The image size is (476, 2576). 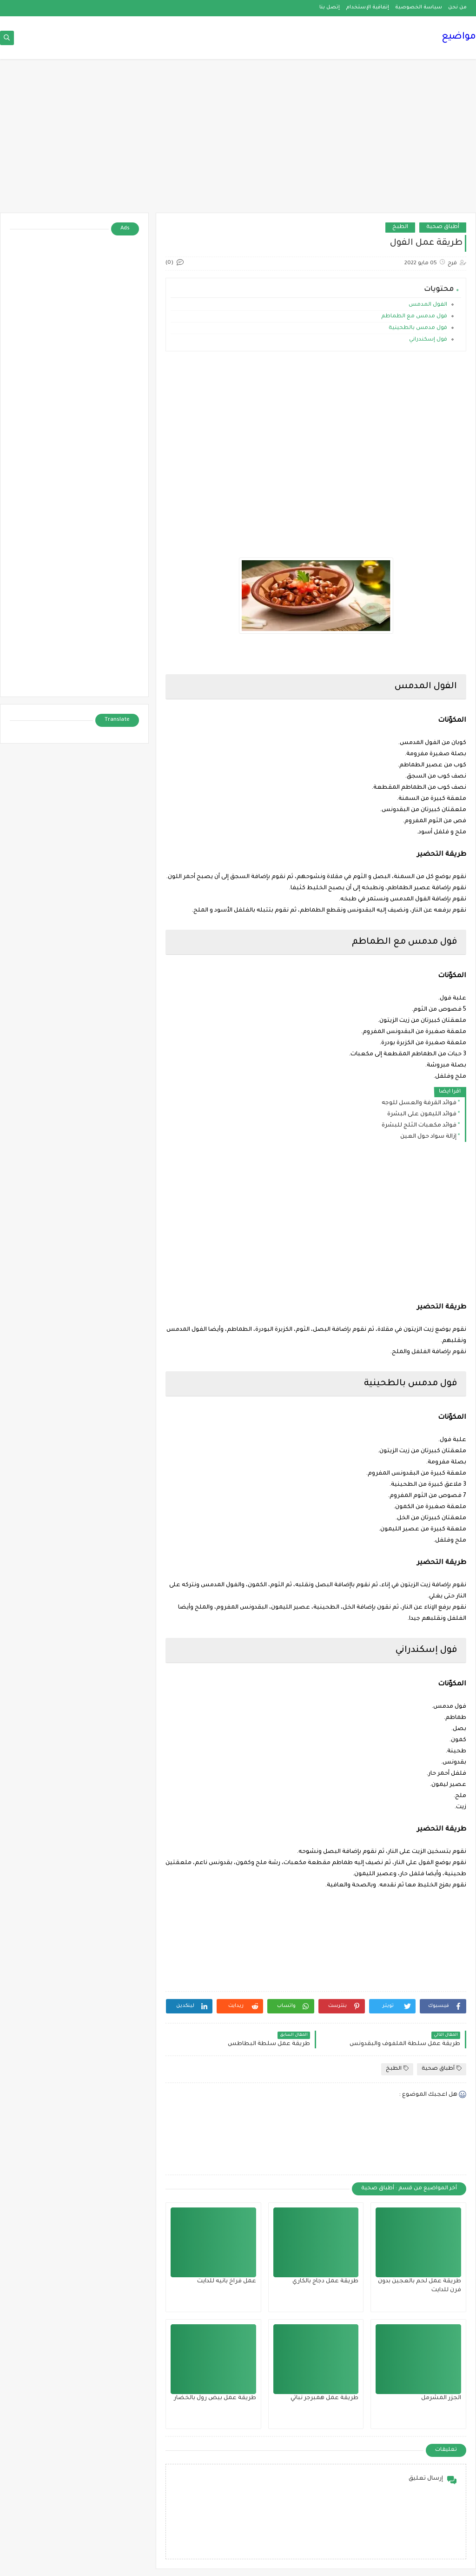 What do you see at coordinates (400, 227) in the screenshot?
I see `الطبخ` at bounding box center [400, 227].